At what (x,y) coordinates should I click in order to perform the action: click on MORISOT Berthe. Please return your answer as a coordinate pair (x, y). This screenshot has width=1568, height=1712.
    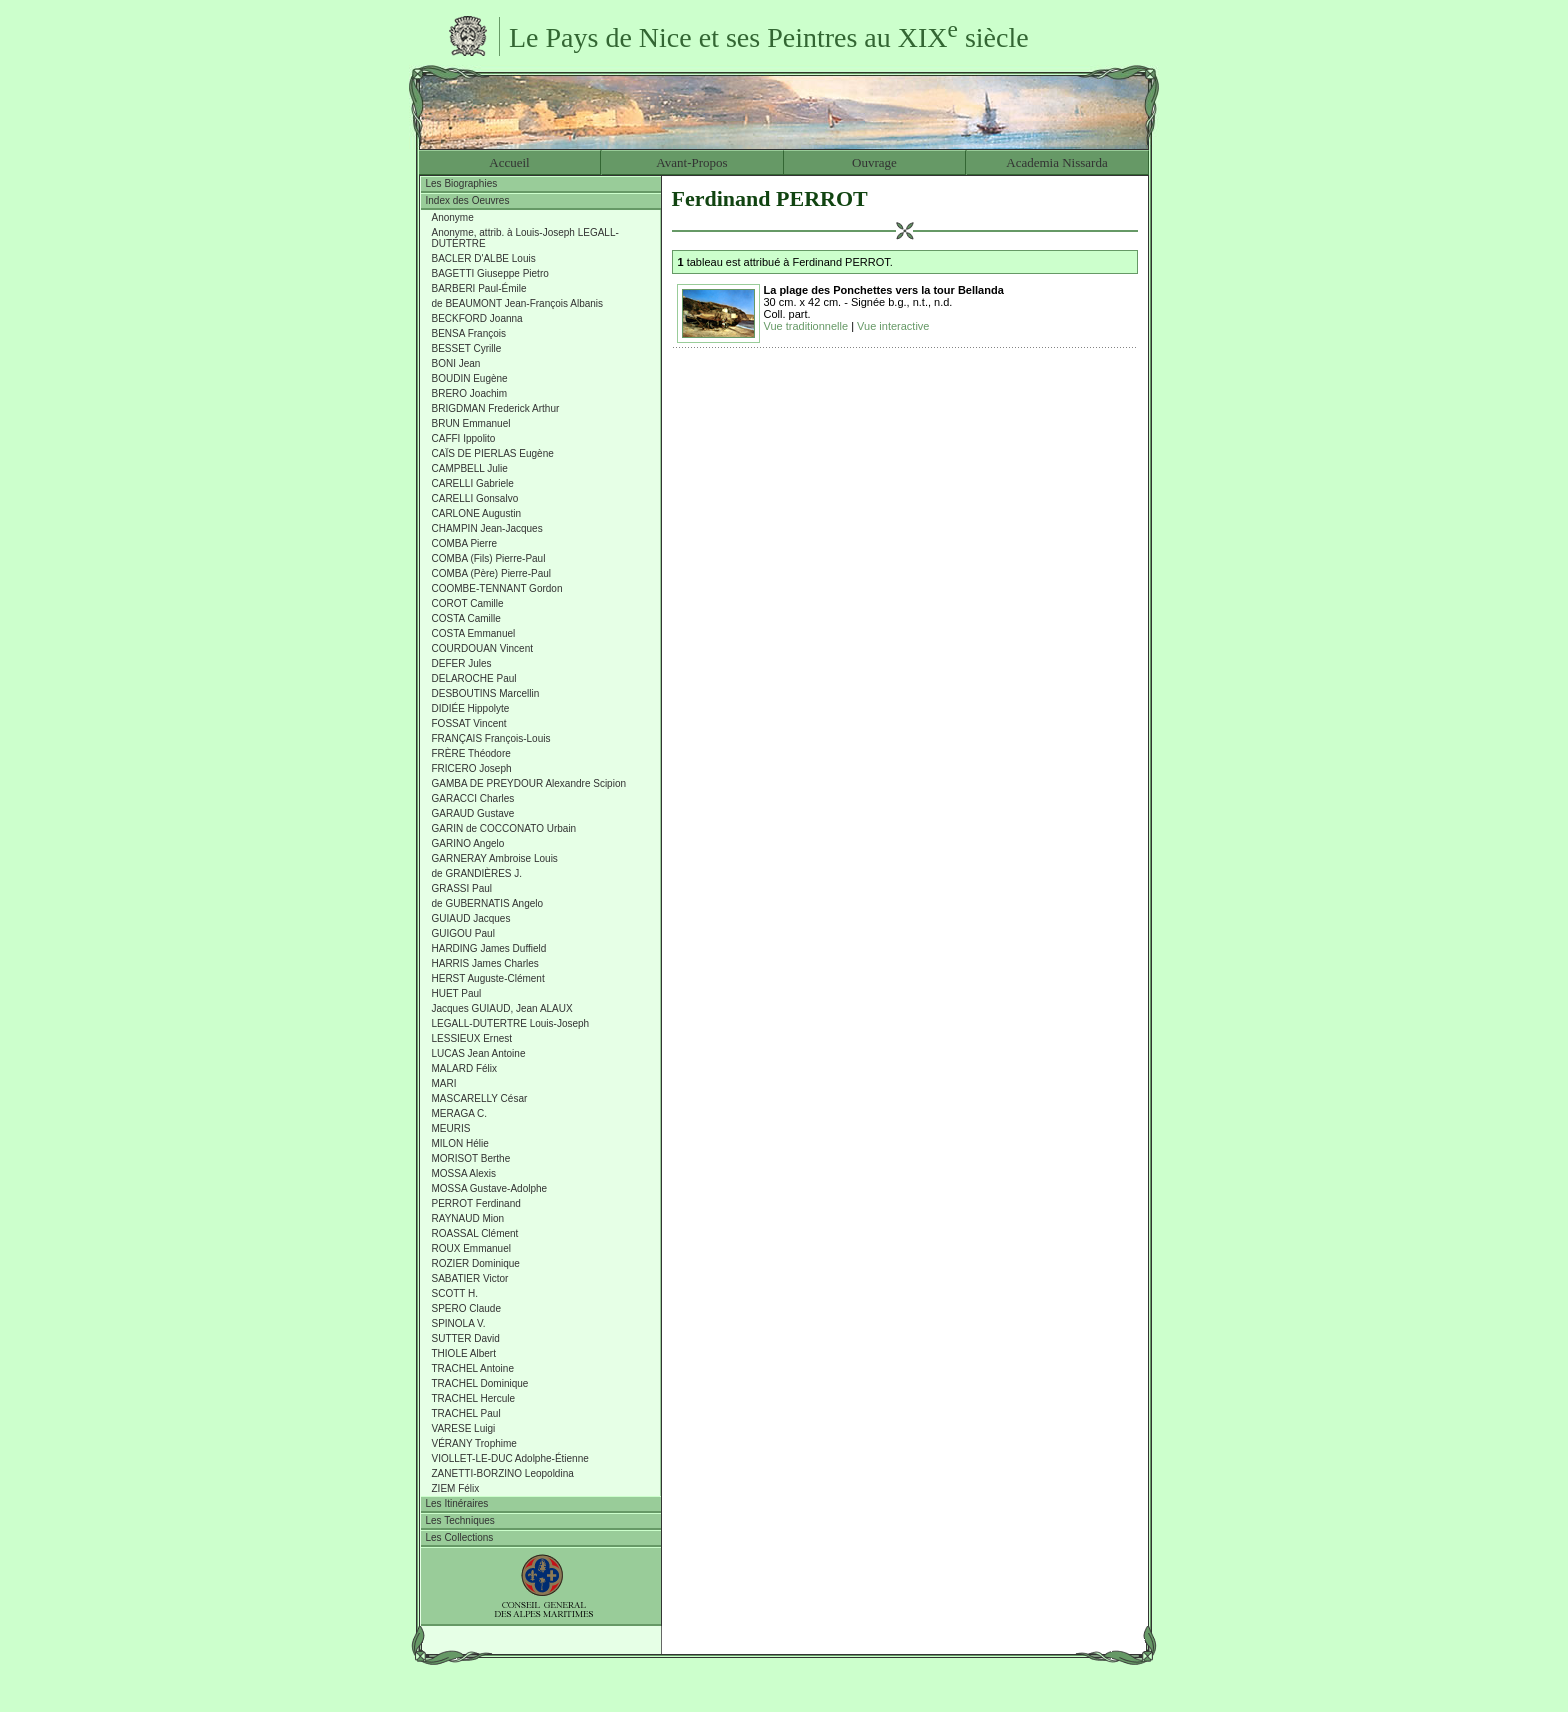
    Looking at the image, I should click on (471, 1158).